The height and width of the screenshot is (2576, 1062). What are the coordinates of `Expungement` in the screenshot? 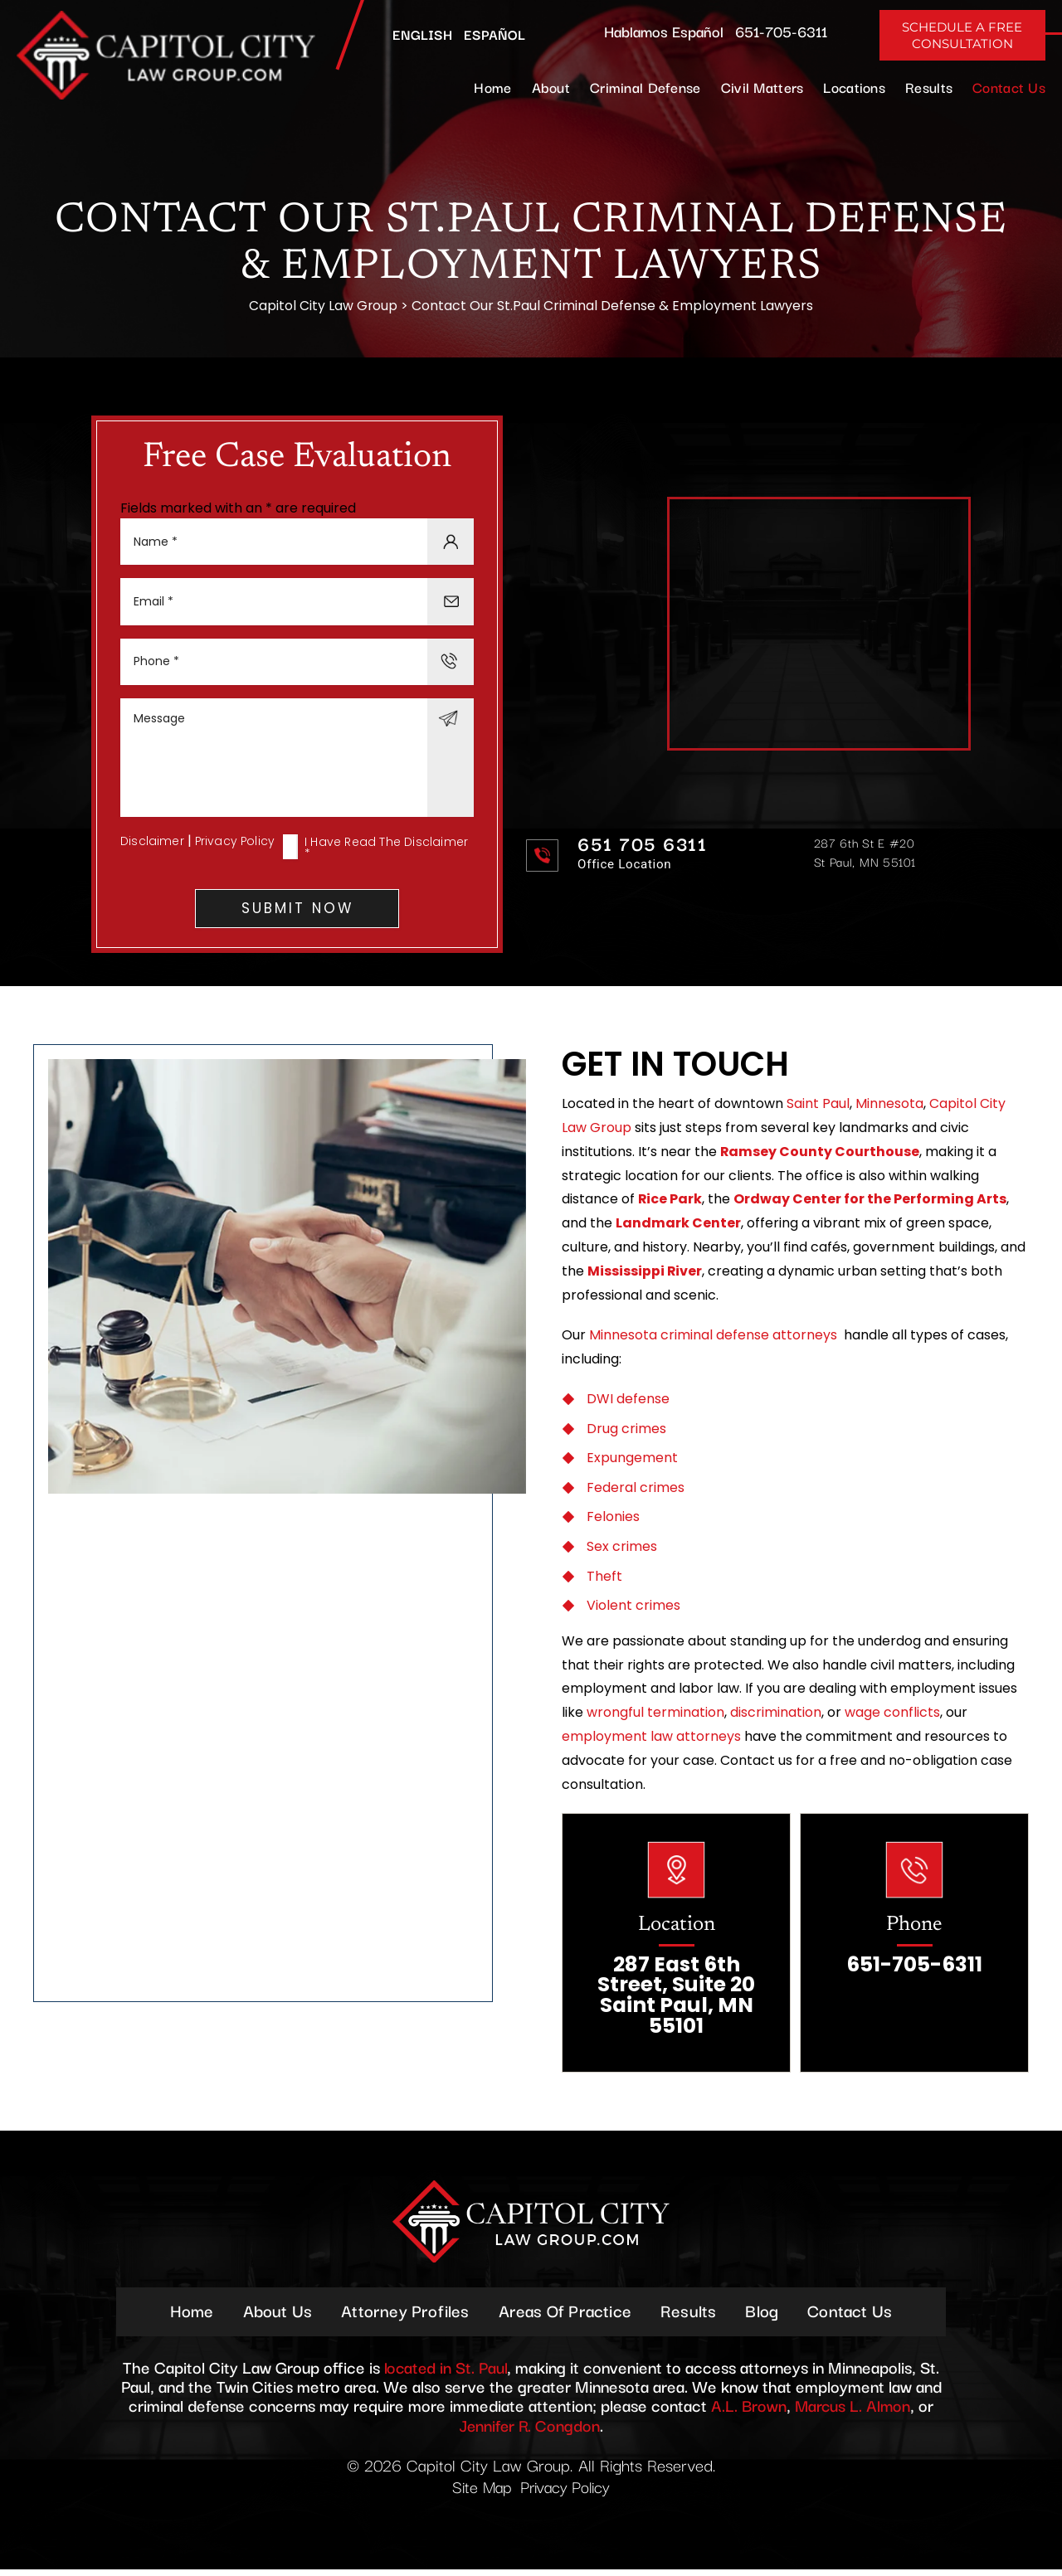 It's located at (632, 1462).